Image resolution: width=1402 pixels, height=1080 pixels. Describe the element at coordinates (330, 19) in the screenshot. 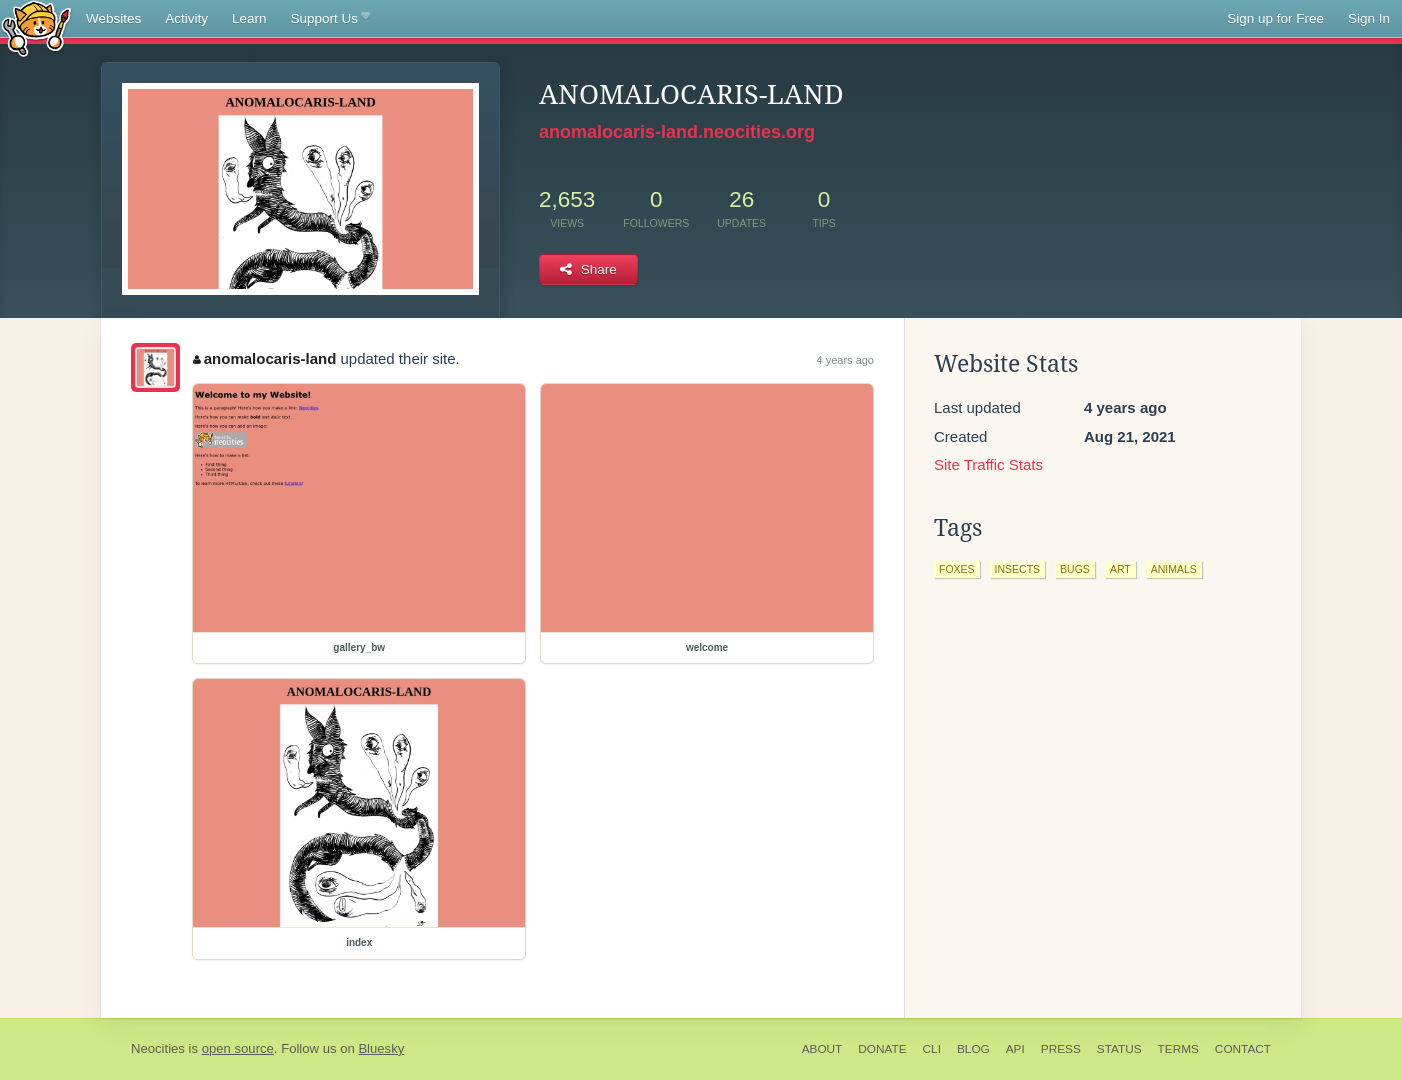

I see `Support Us` at that location.